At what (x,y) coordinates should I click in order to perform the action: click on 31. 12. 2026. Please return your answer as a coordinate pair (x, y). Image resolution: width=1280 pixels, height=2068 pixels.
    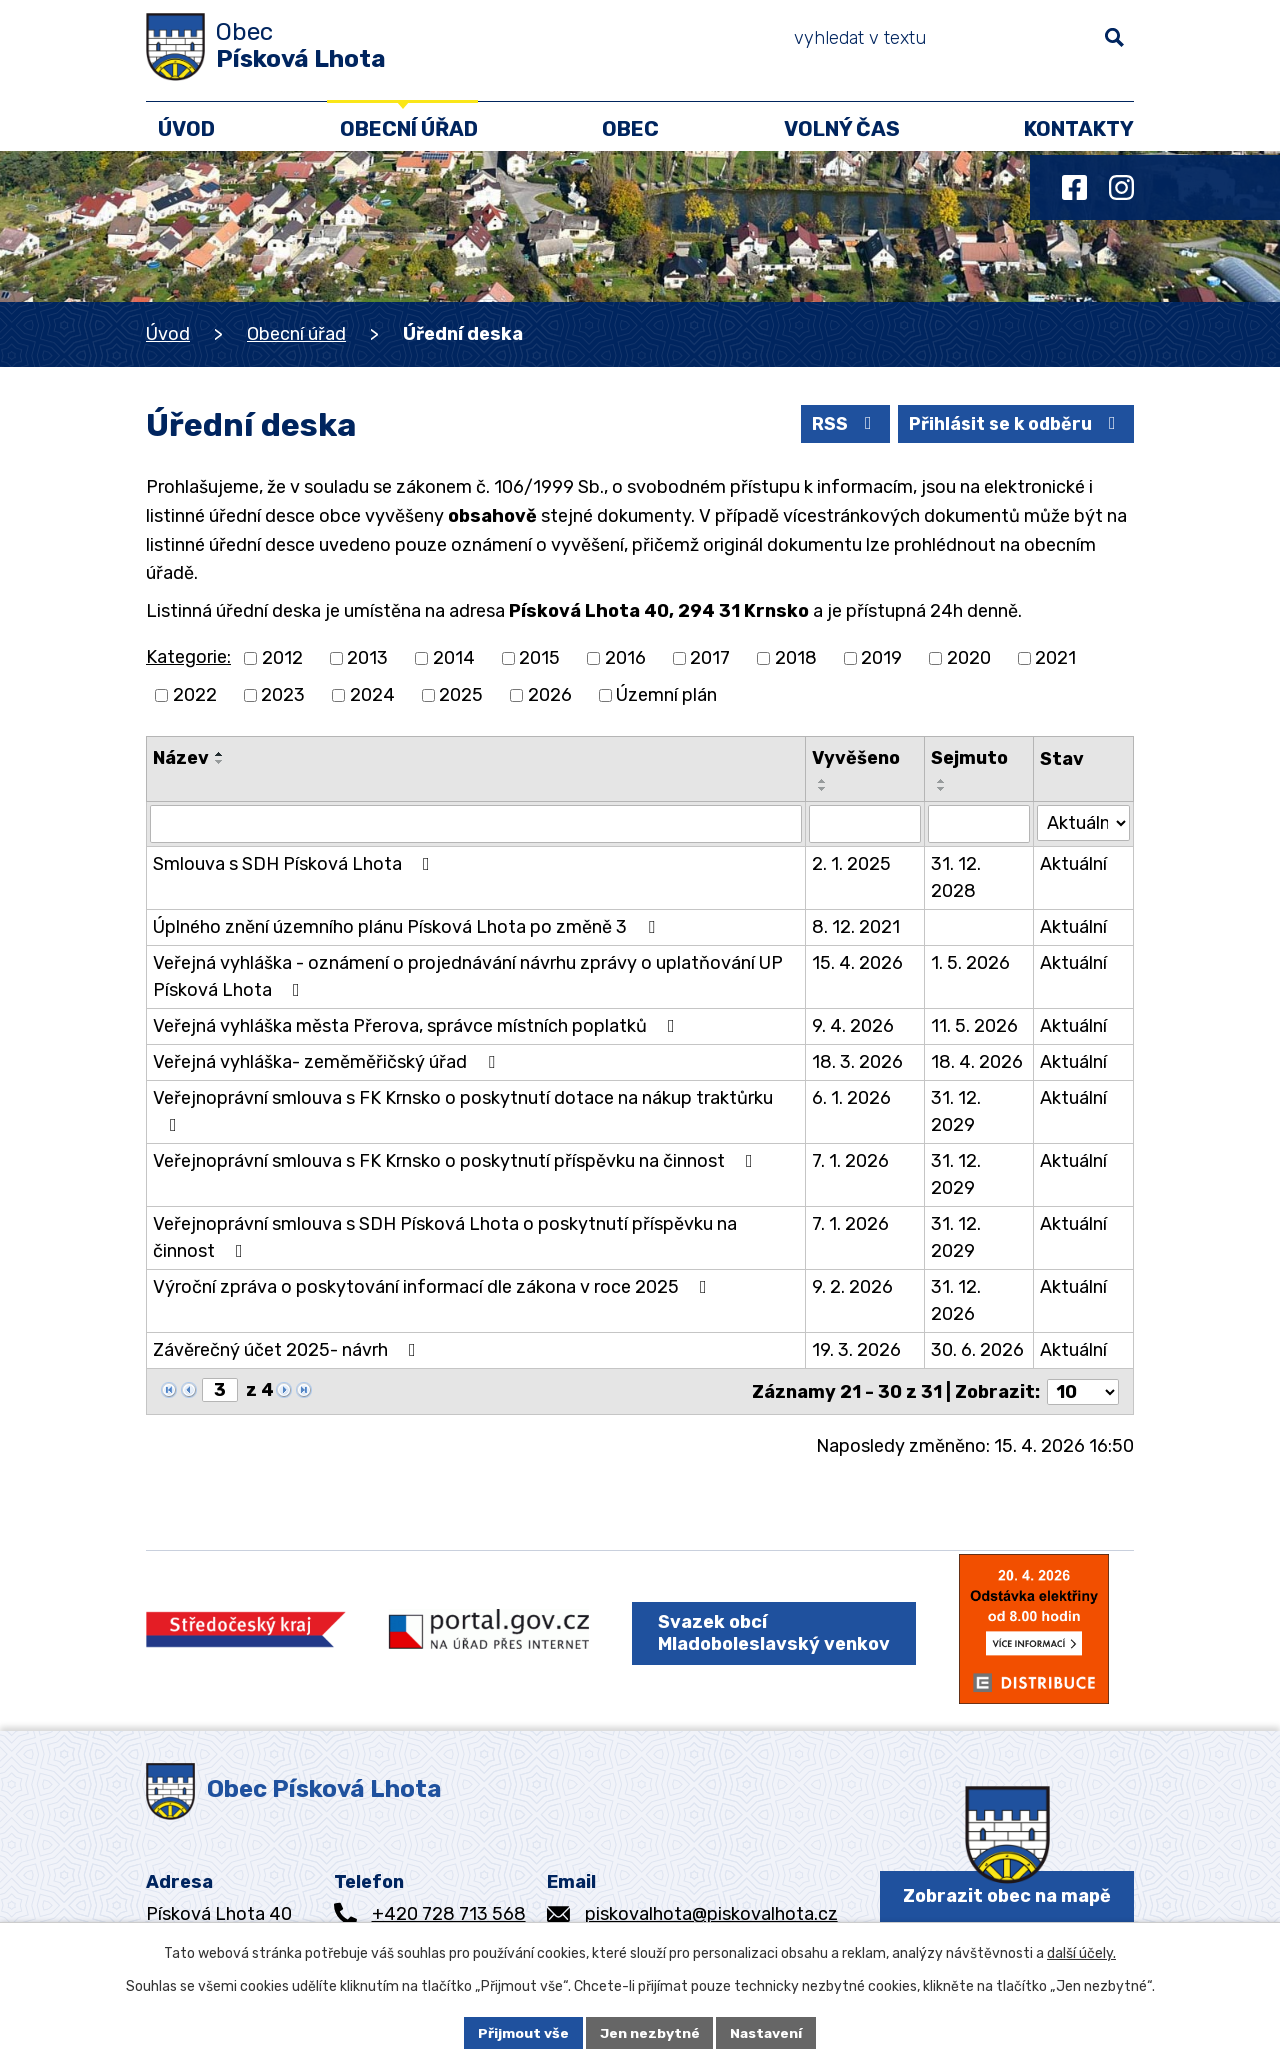
    Looking at the image, I should click on (956, 1300).